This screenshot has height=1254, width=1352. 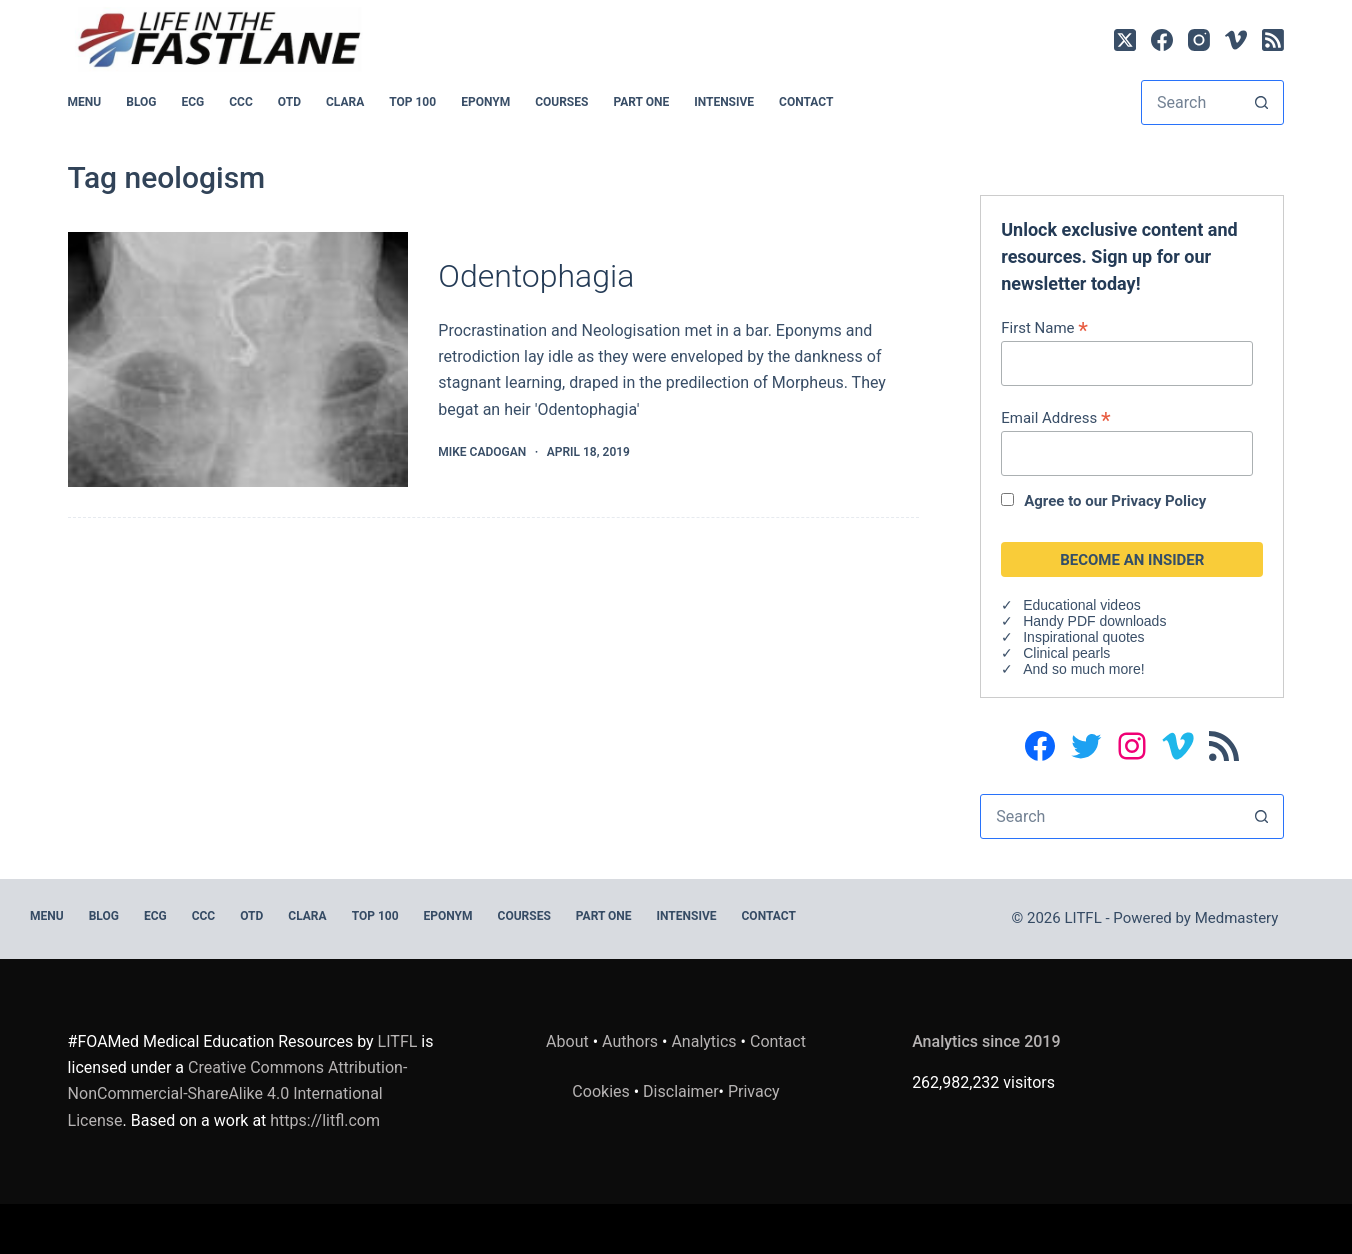 What do you see at coordinates (485, 102) in the screenshot?
I see `EPONYM` at bounding box center [485, 102].